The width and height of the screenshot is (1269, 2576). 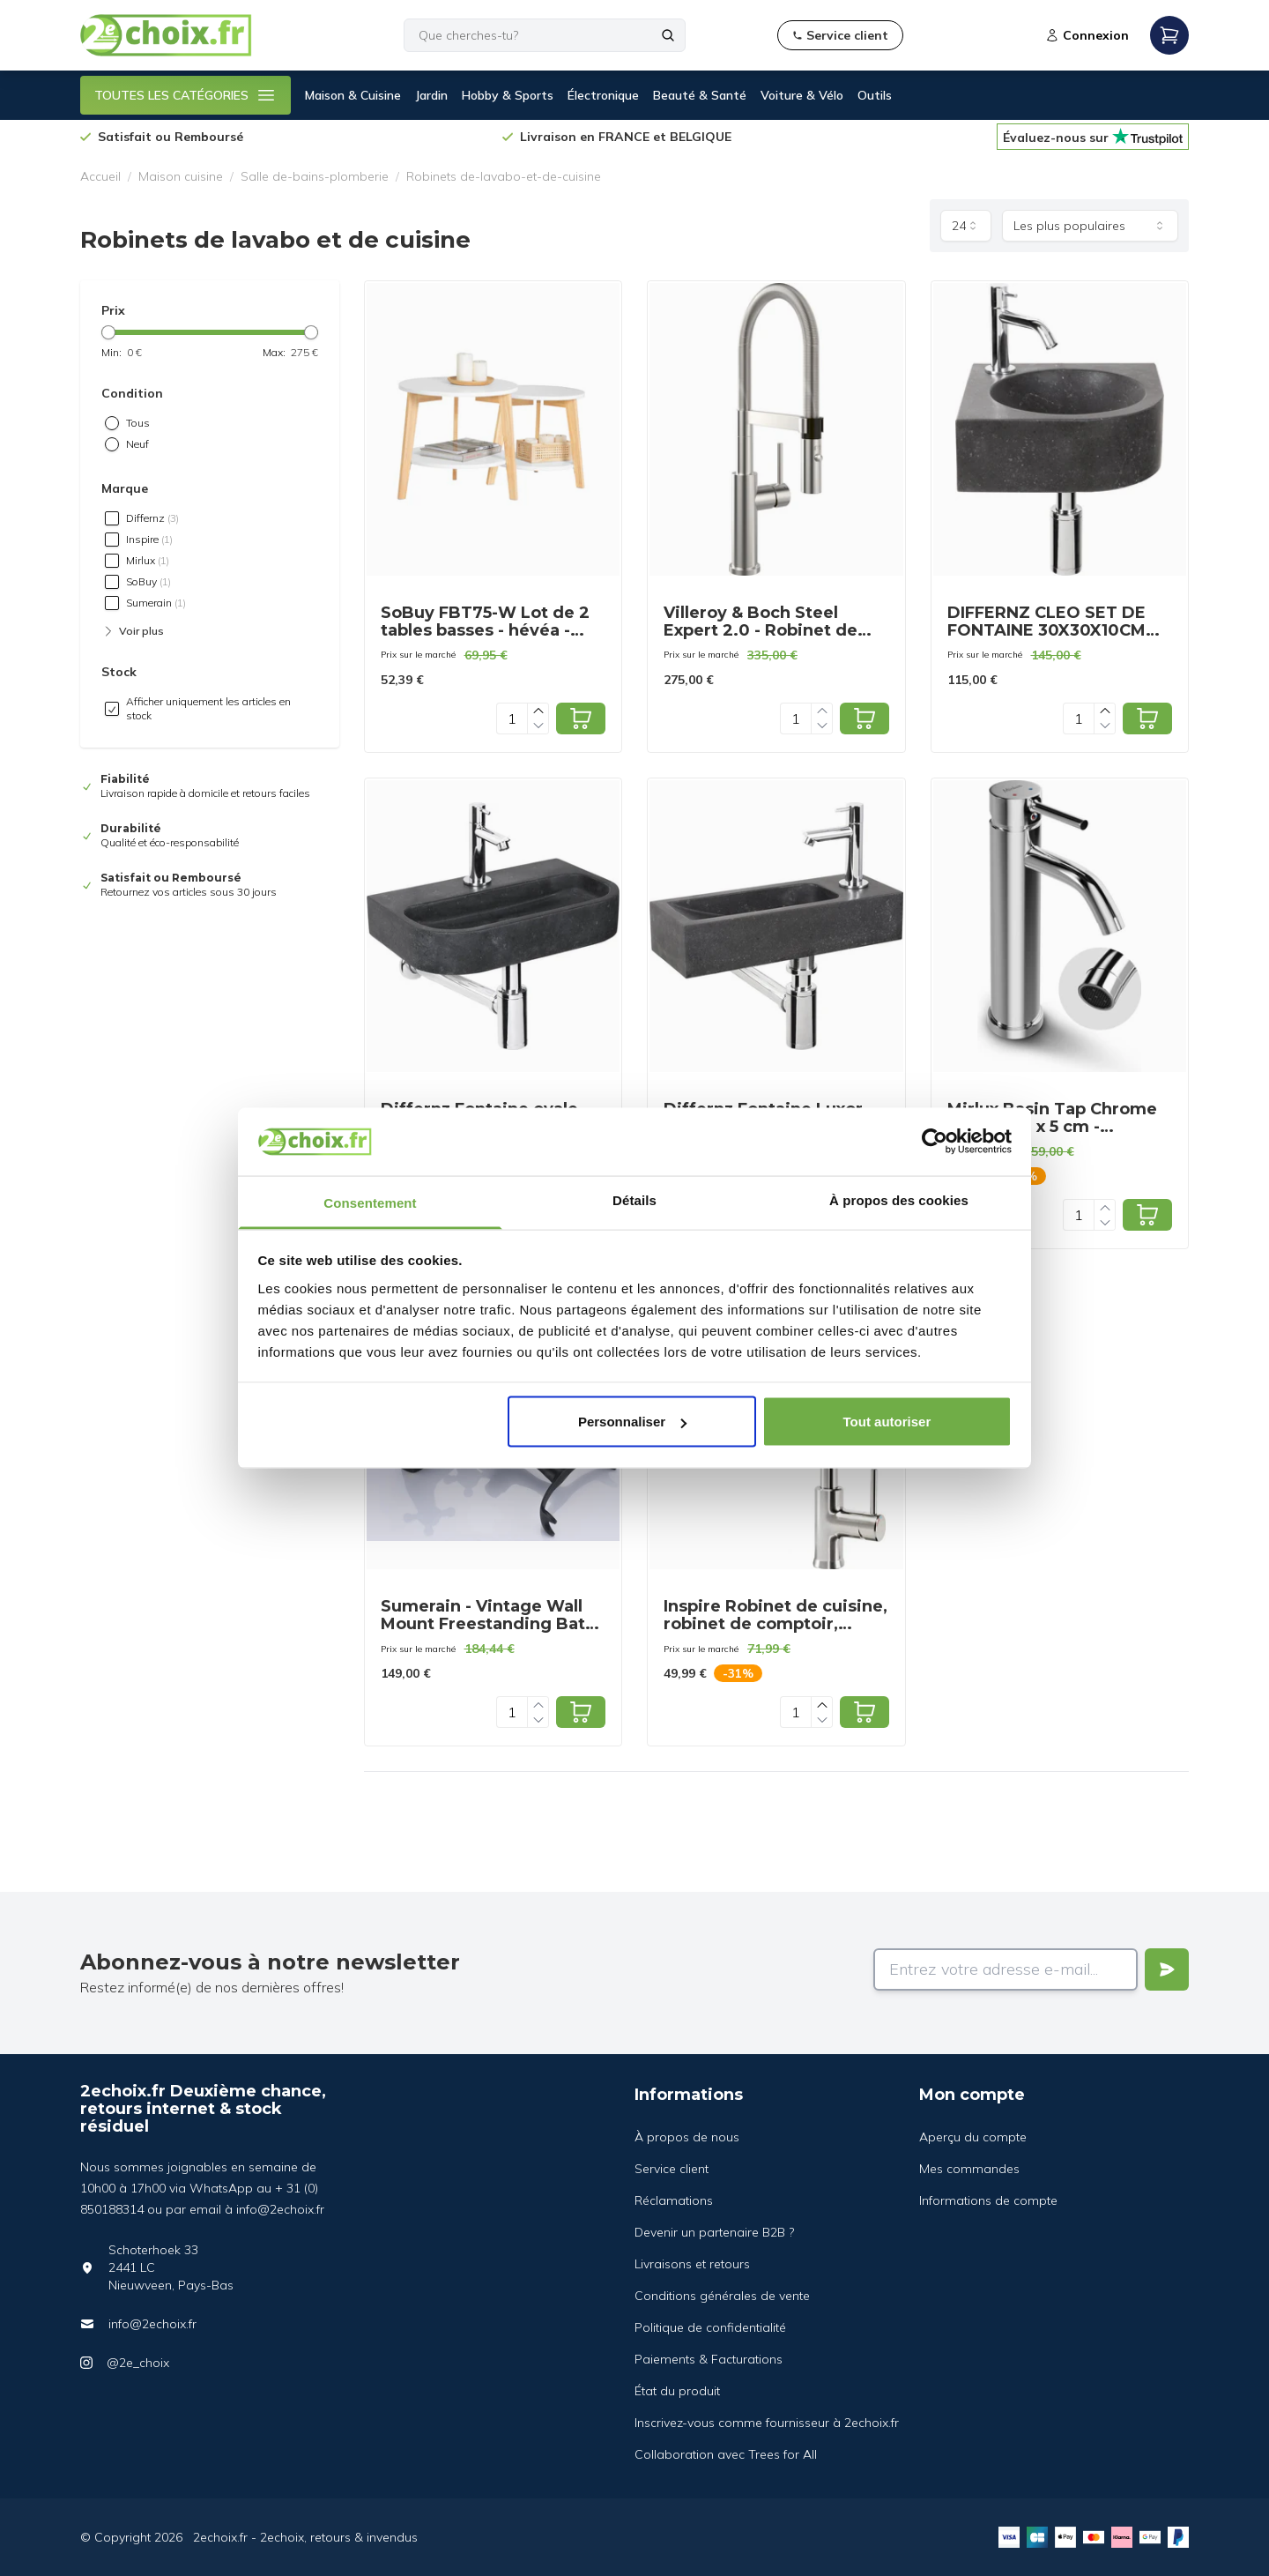 What do you see at coordinates (603, 95) in the screenshot?
I see `Électronique` at bounding box center [603, 95].